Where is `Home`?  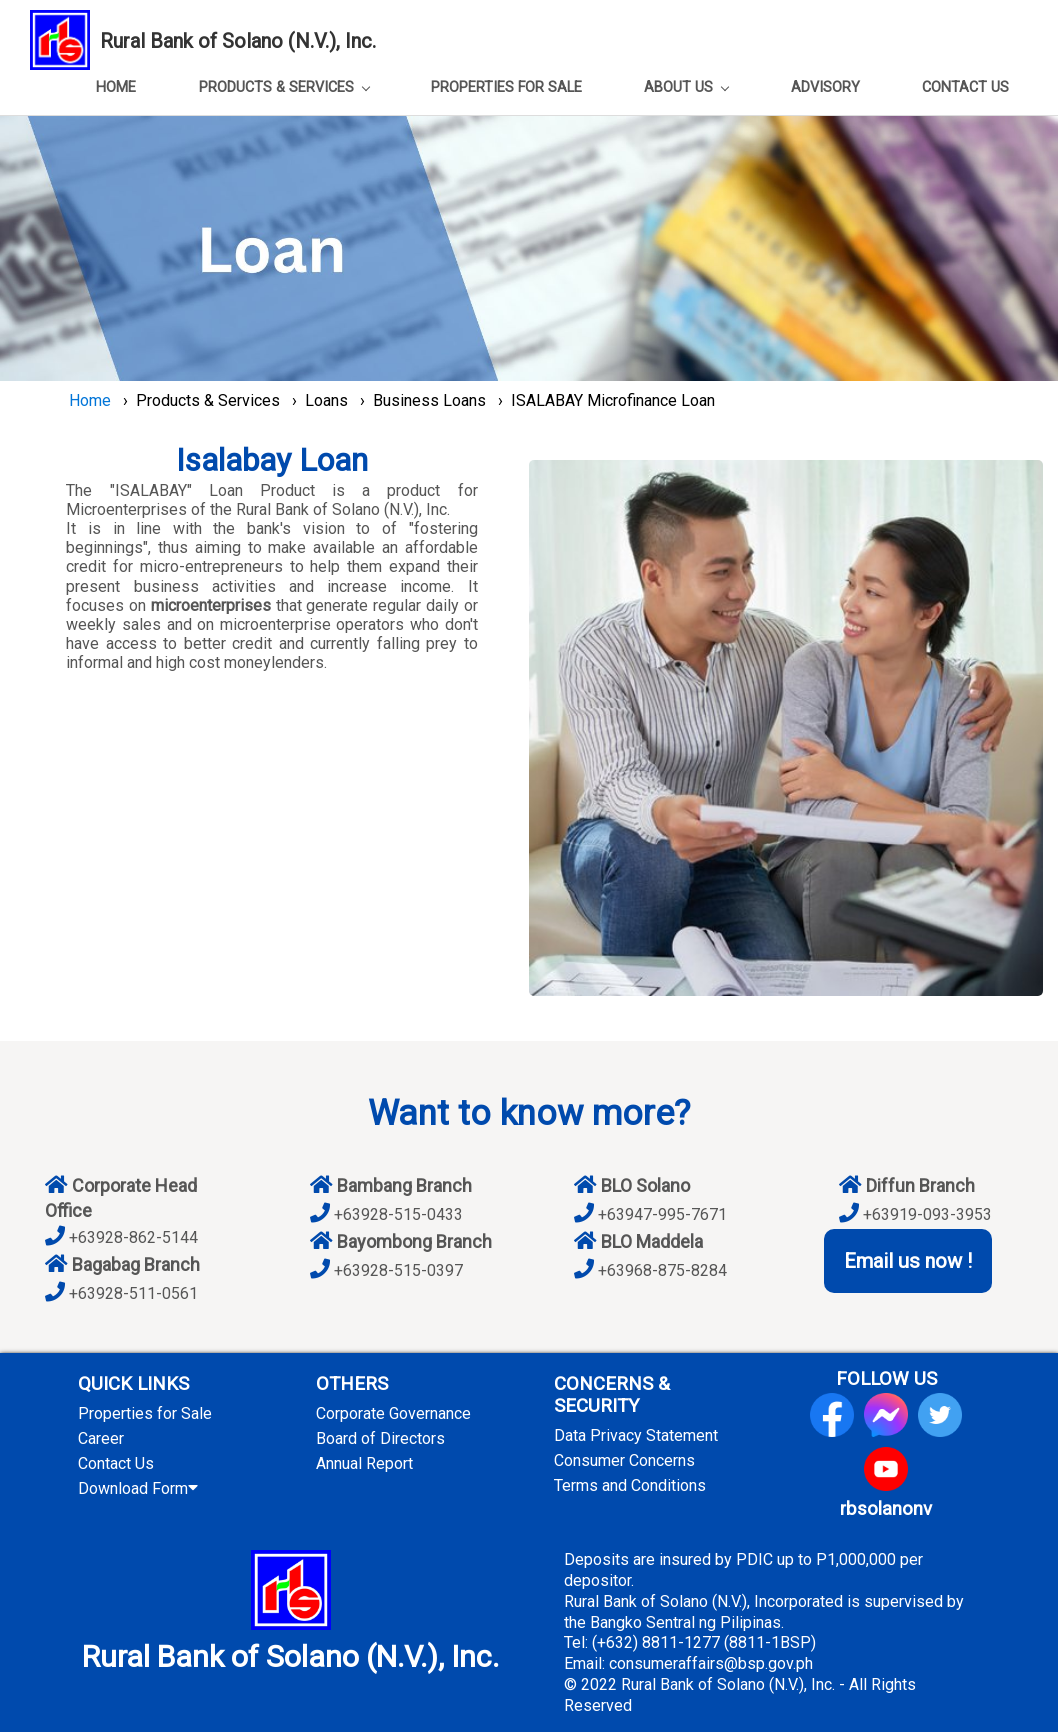 Home is located at coordinates (90, 400).